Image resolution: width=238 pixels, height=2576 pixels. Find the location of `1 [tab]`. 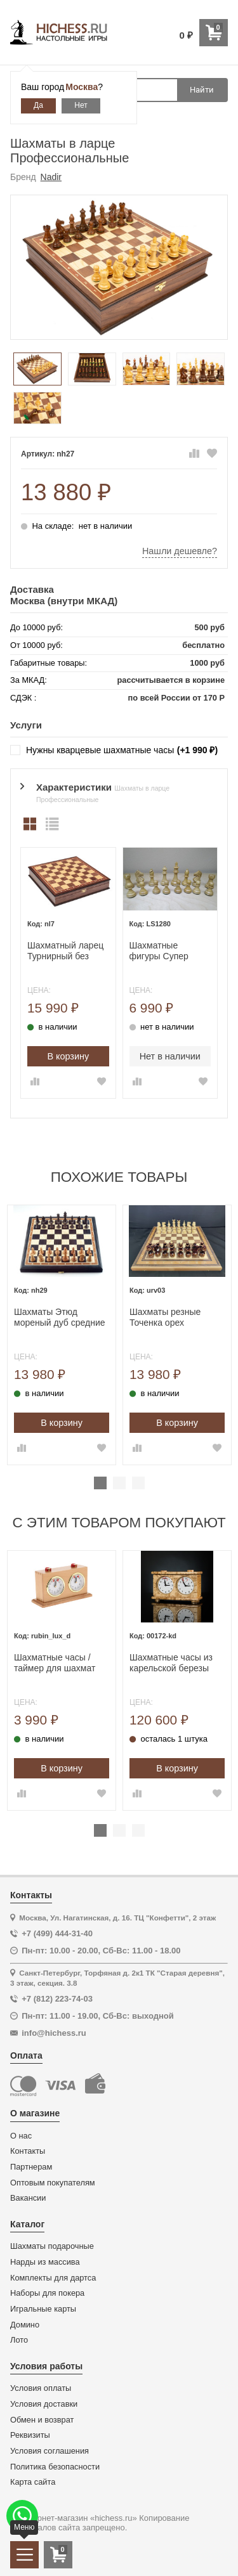

1 [tab] is located at coordinates (100, 1483).